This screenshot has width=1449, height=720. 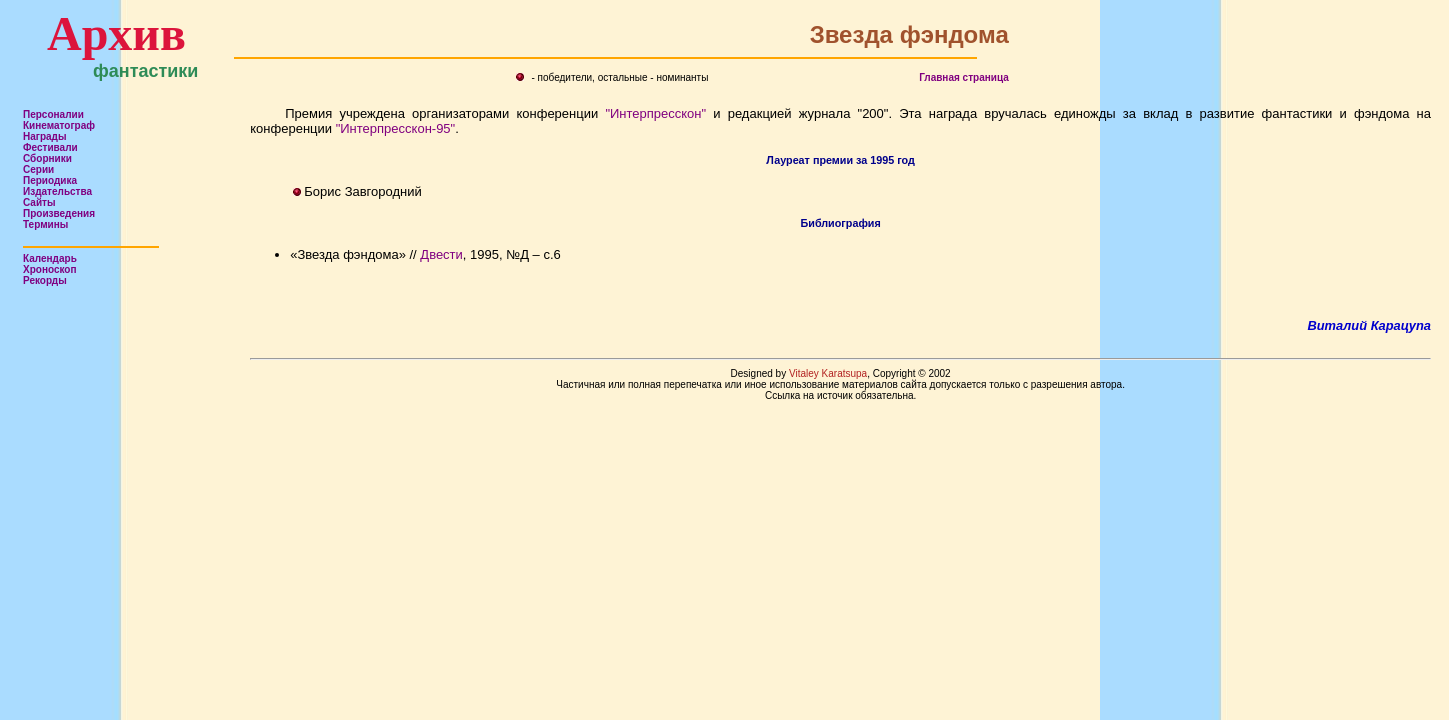 What do you see at coordinates (50, 147) in the screenshot?
I see `Фестивали` at bounding box center [50, 147].